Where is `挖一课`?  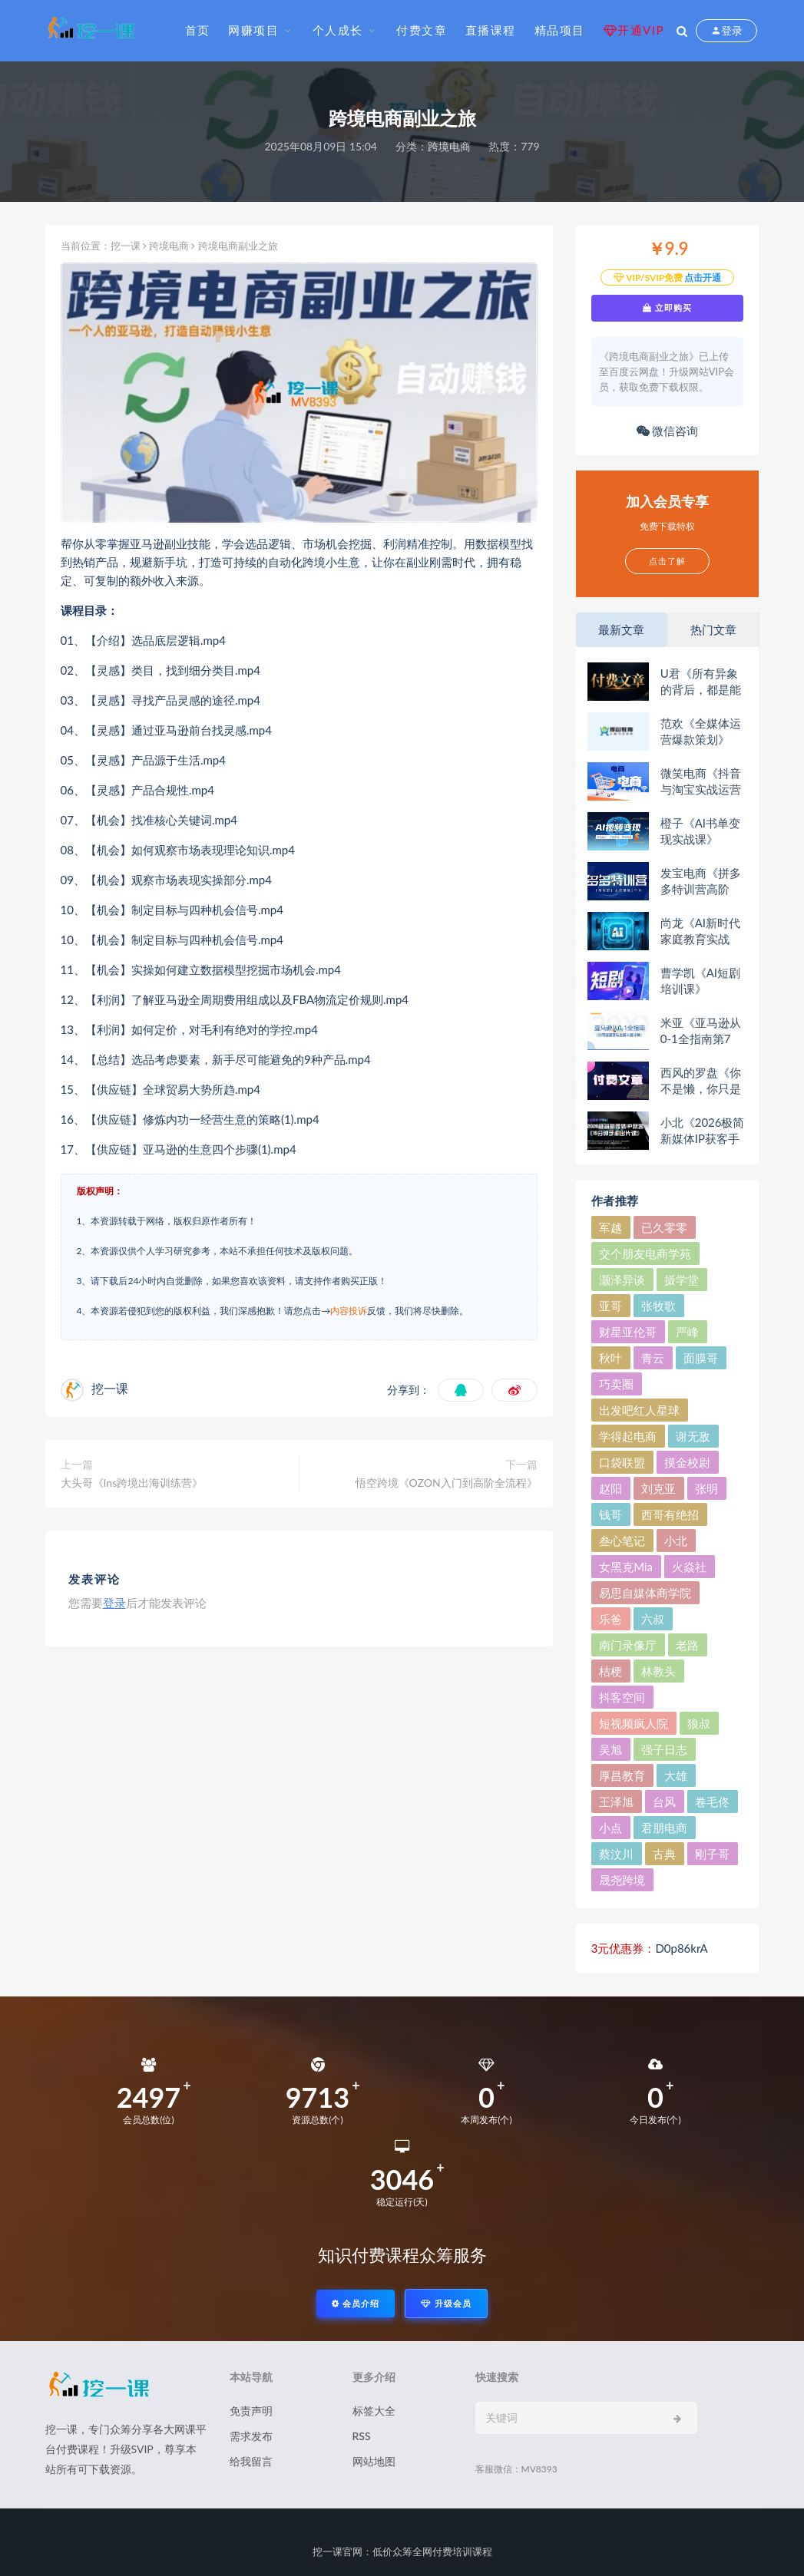 挖一课 is located at coordinates (126, 245).